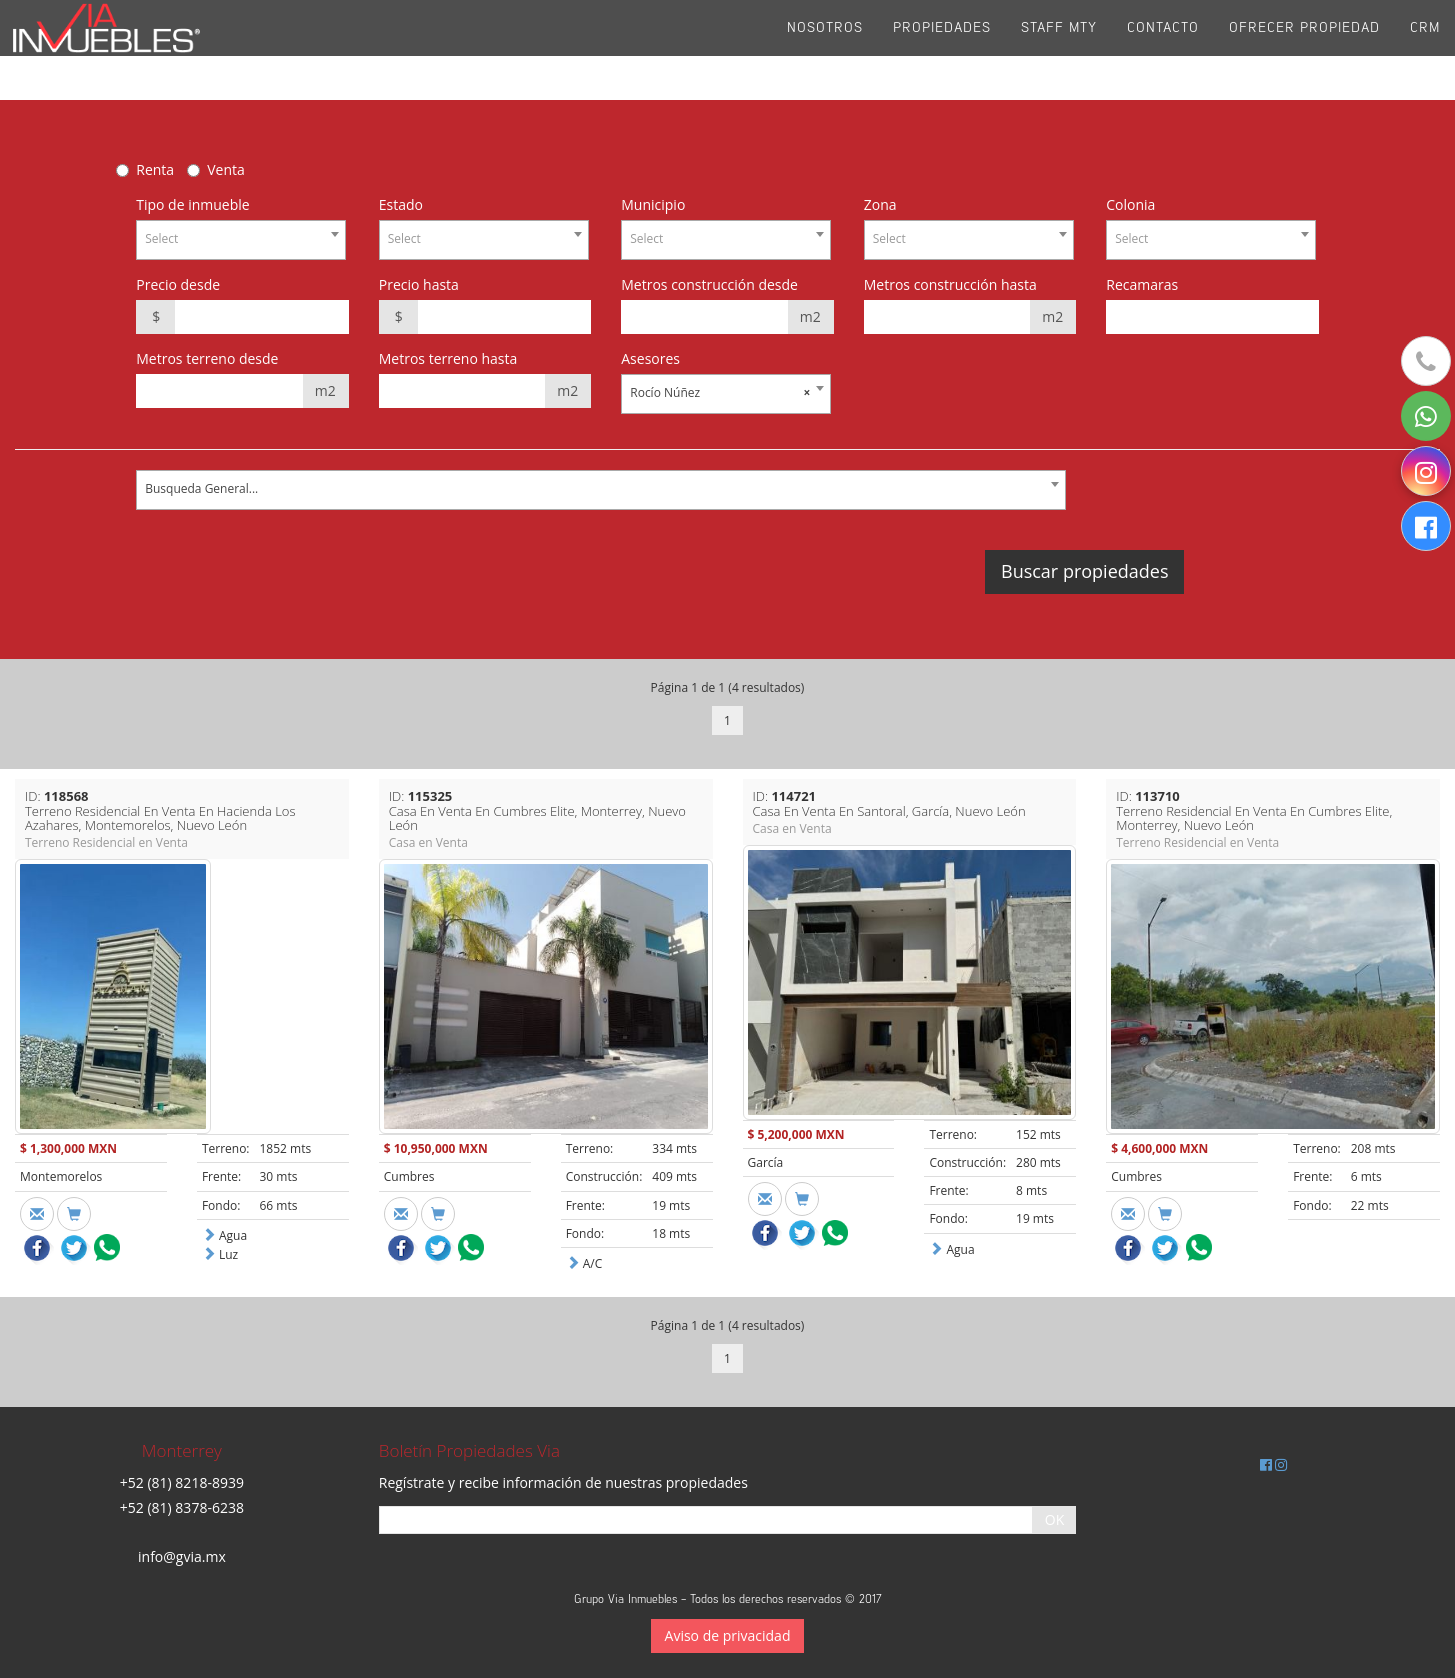 The image size is (1455, 1678). I want to click on Aviso de privacidad, so click(728, 1635).